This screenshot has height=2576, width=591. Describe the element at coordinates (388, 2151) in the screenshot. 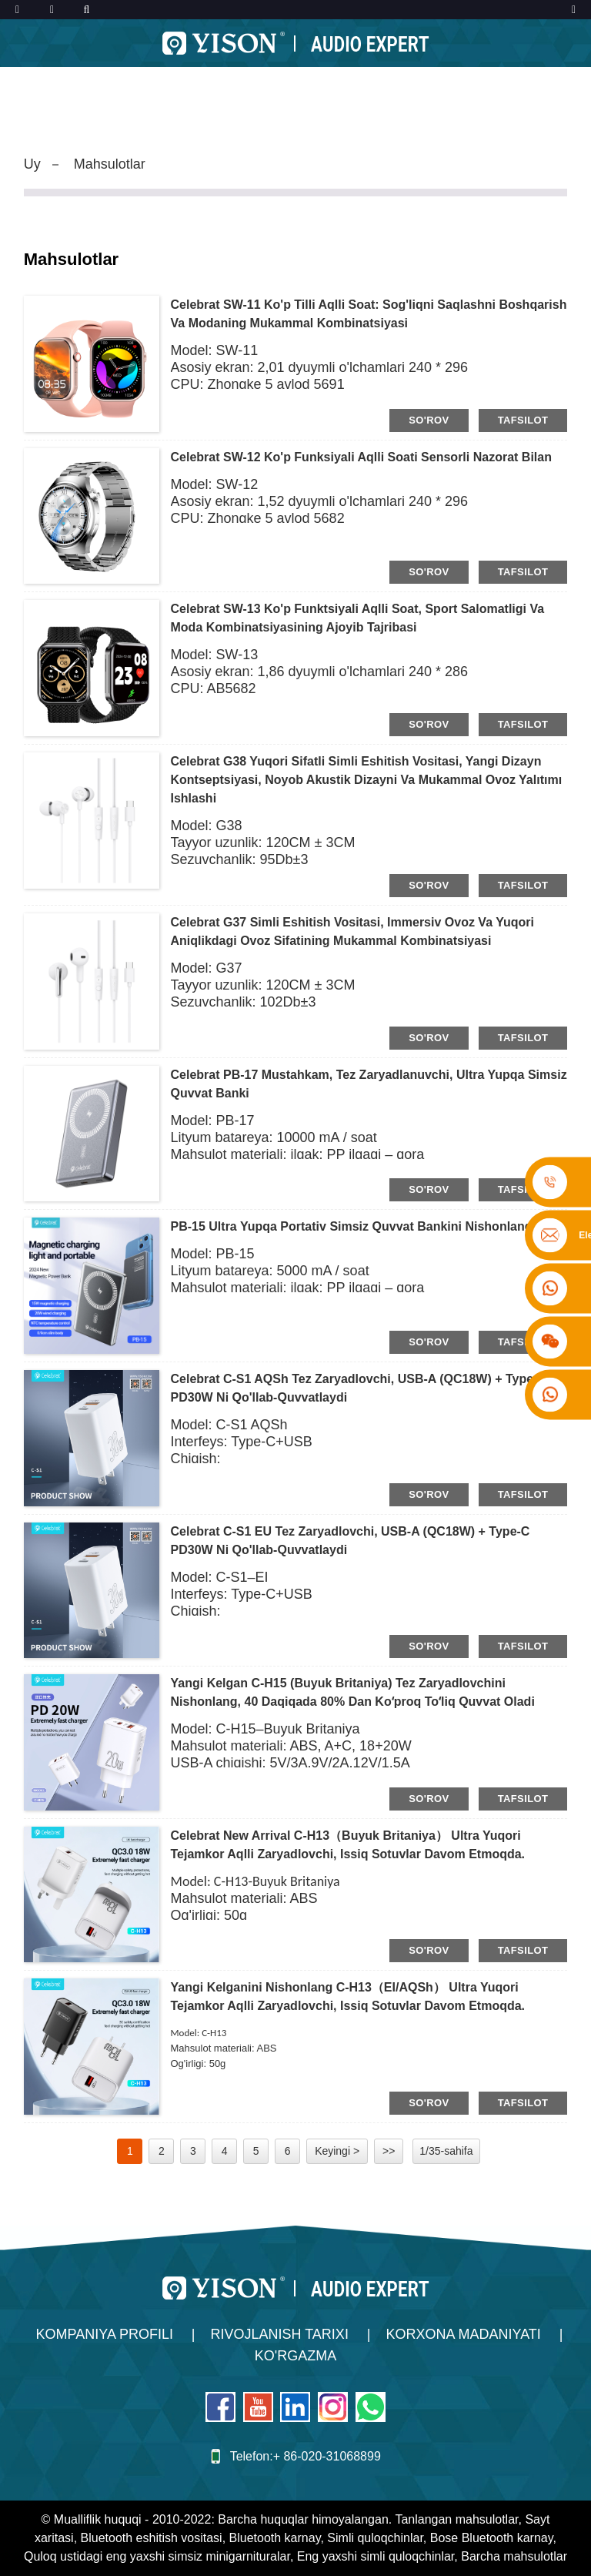

I see `>>` at that location.